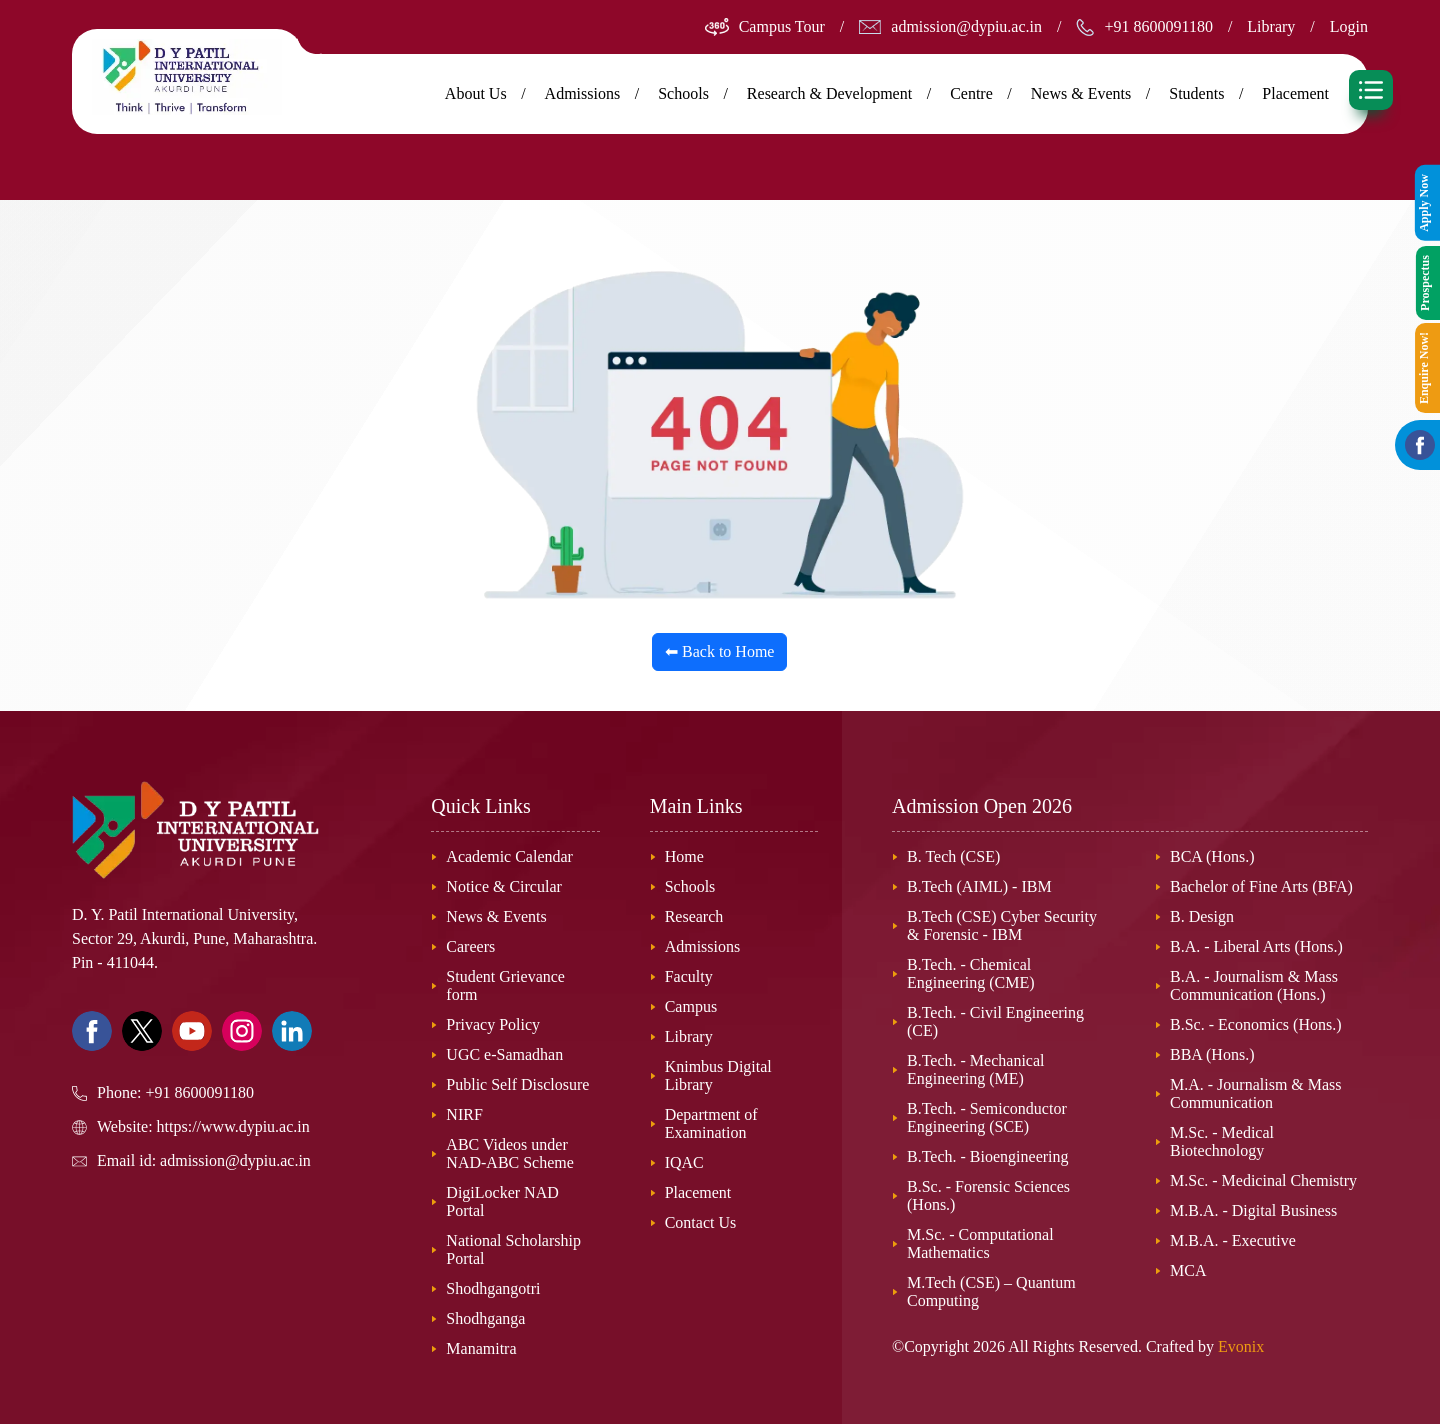 This screenshot has height=1424, width=1440. Describe the element at coordinates (192, 1031) in the screenshot. I see `[Visit our Youtube Channel]` at that location.